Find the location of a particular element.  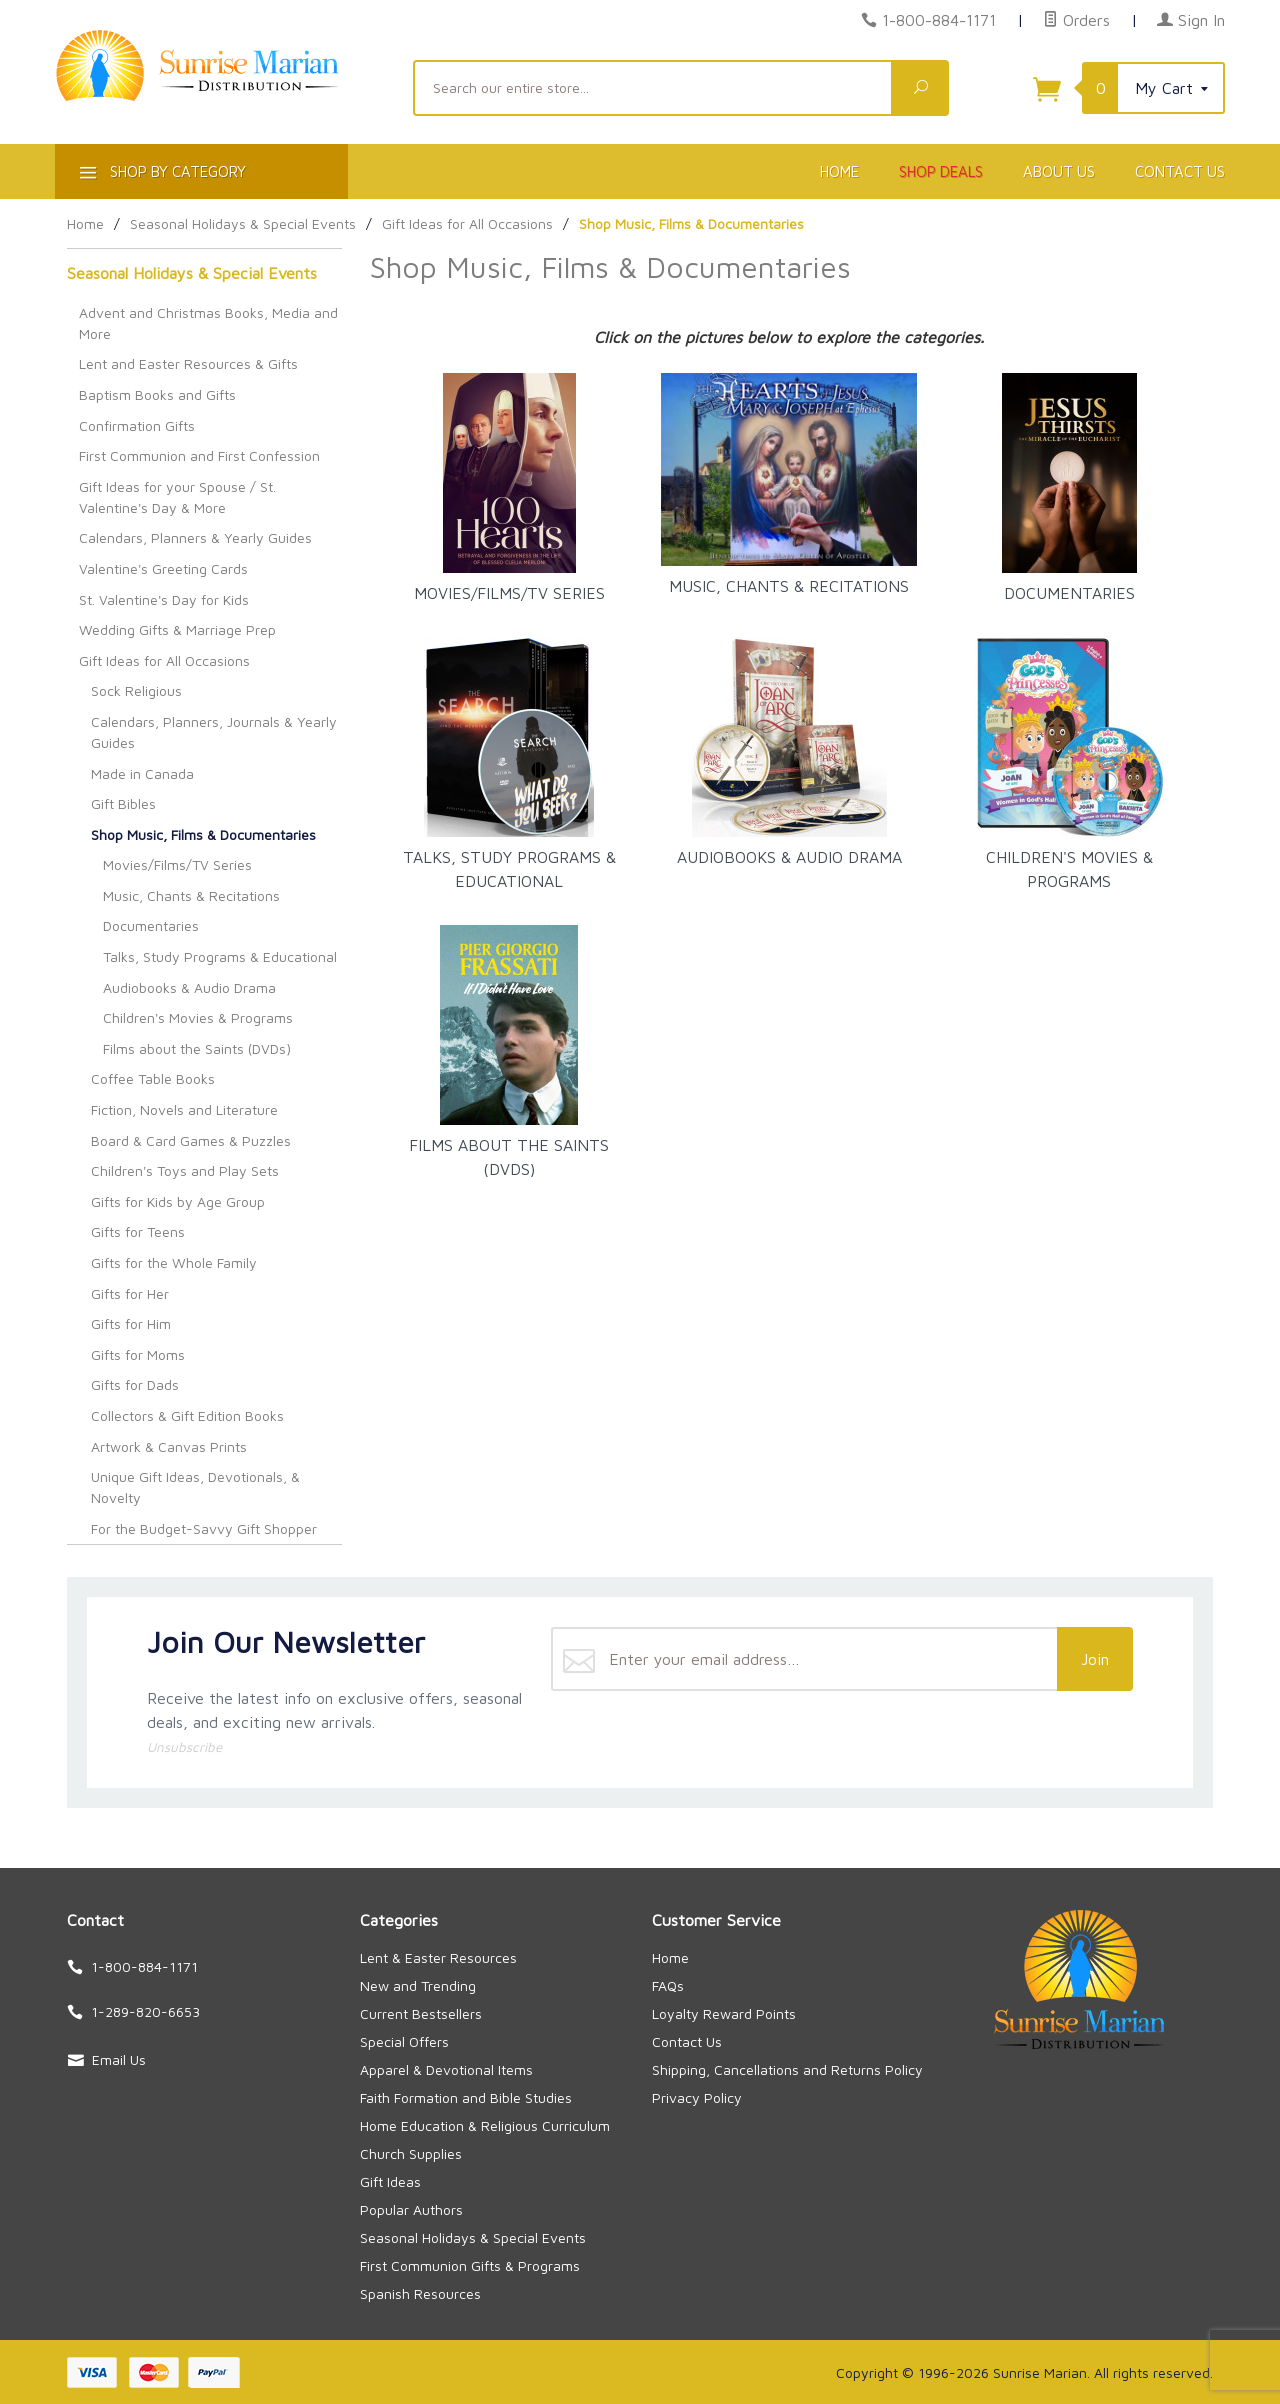

Spanish Resources is located at coordinates (420, 2293).